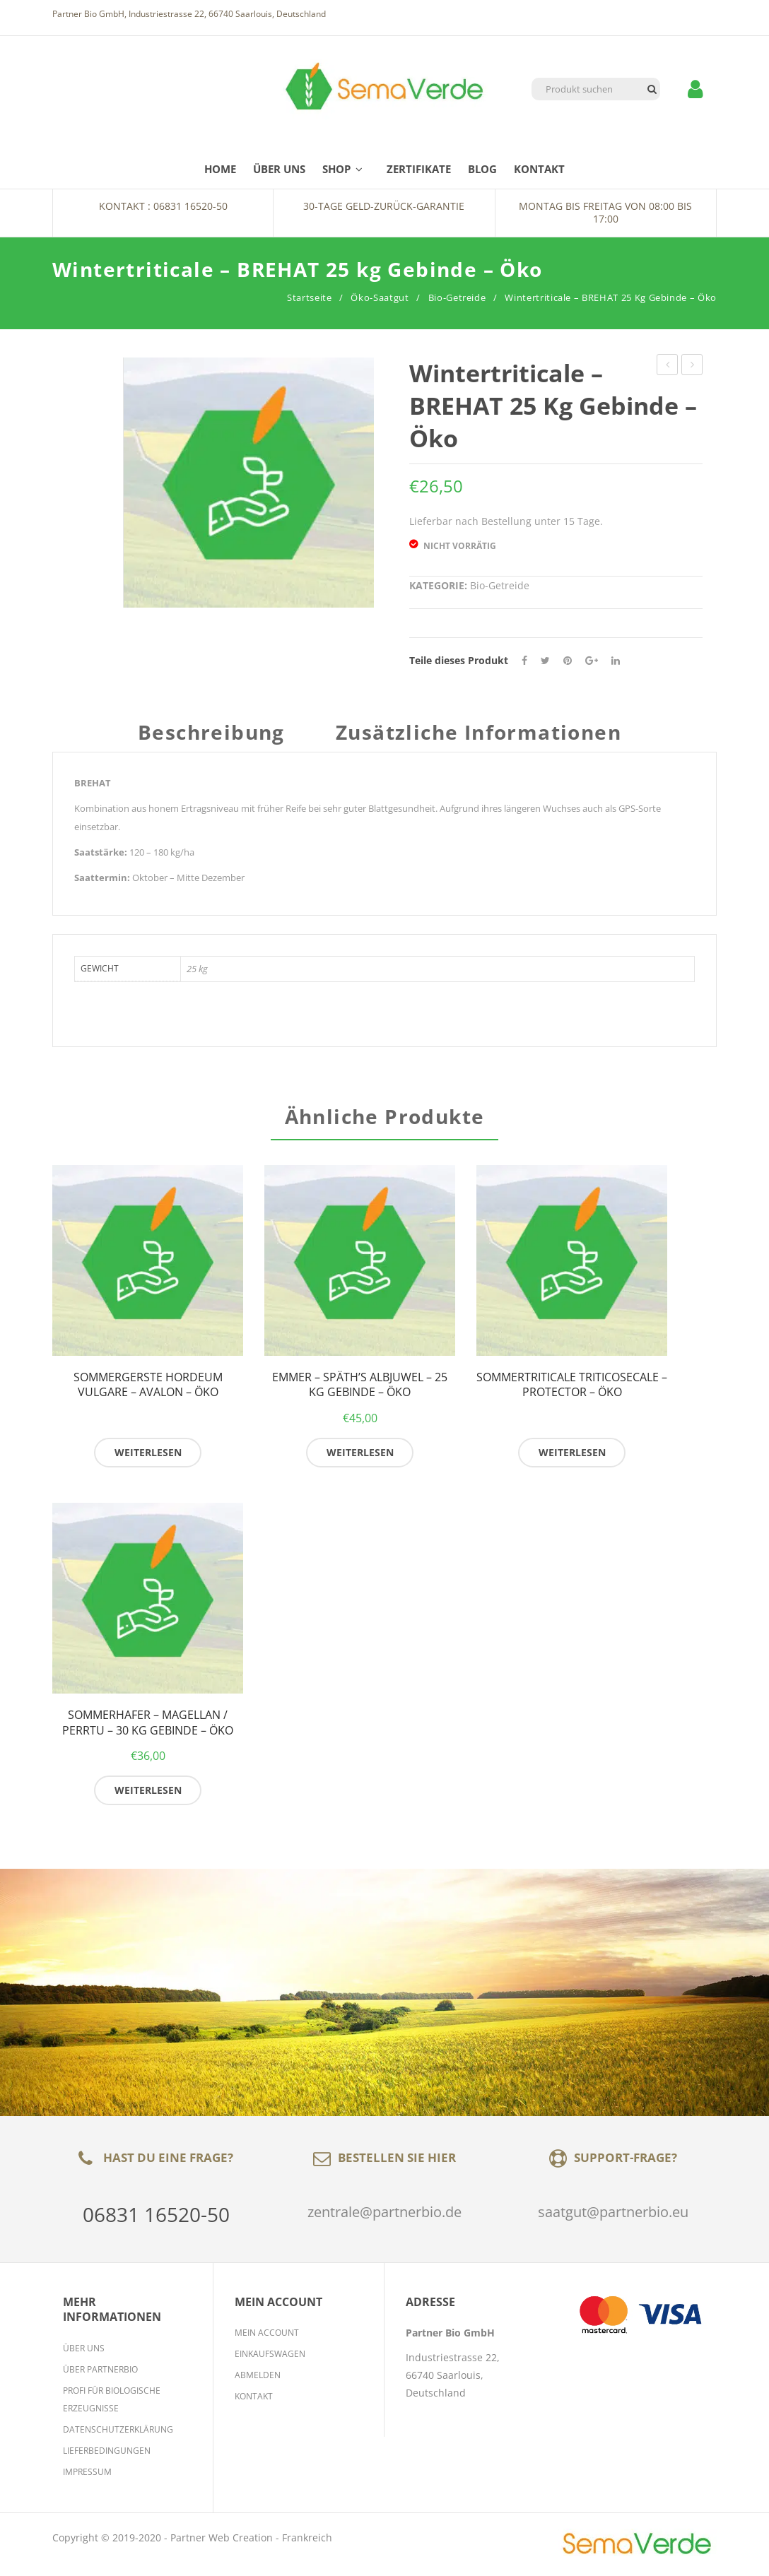  I want to click on semopur 2.7 KLEEGRAS MEHRJÄHRIG 10 kg Gebinde – Öko, so click(692, 366).